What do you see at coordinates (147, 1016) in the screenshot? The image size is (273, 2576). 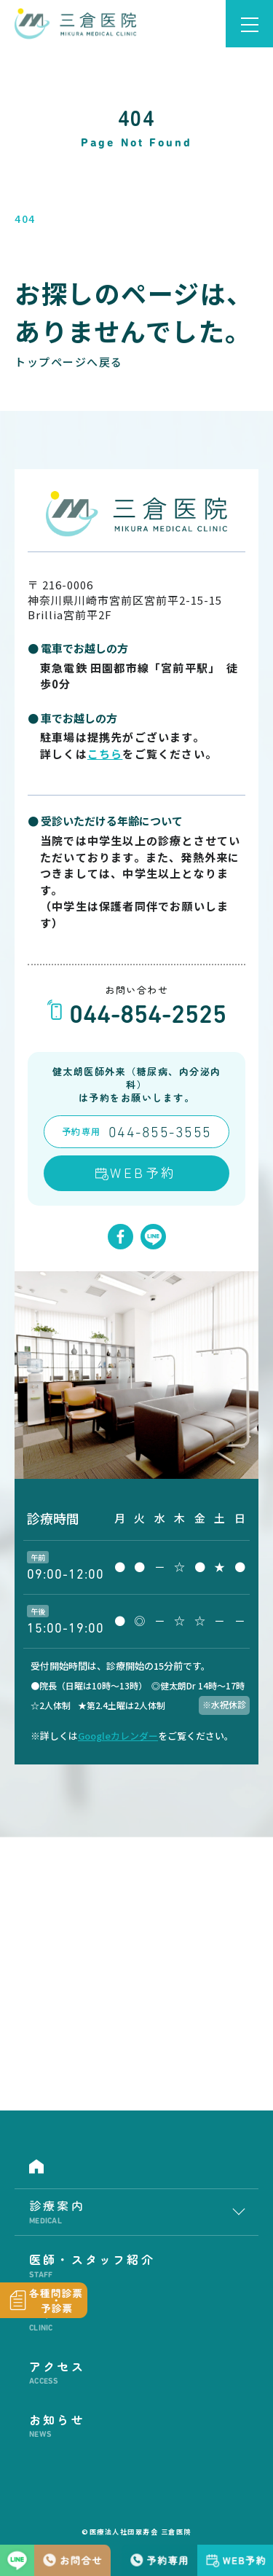 I see `044-854-2525` at bounding box center [147, 1016].